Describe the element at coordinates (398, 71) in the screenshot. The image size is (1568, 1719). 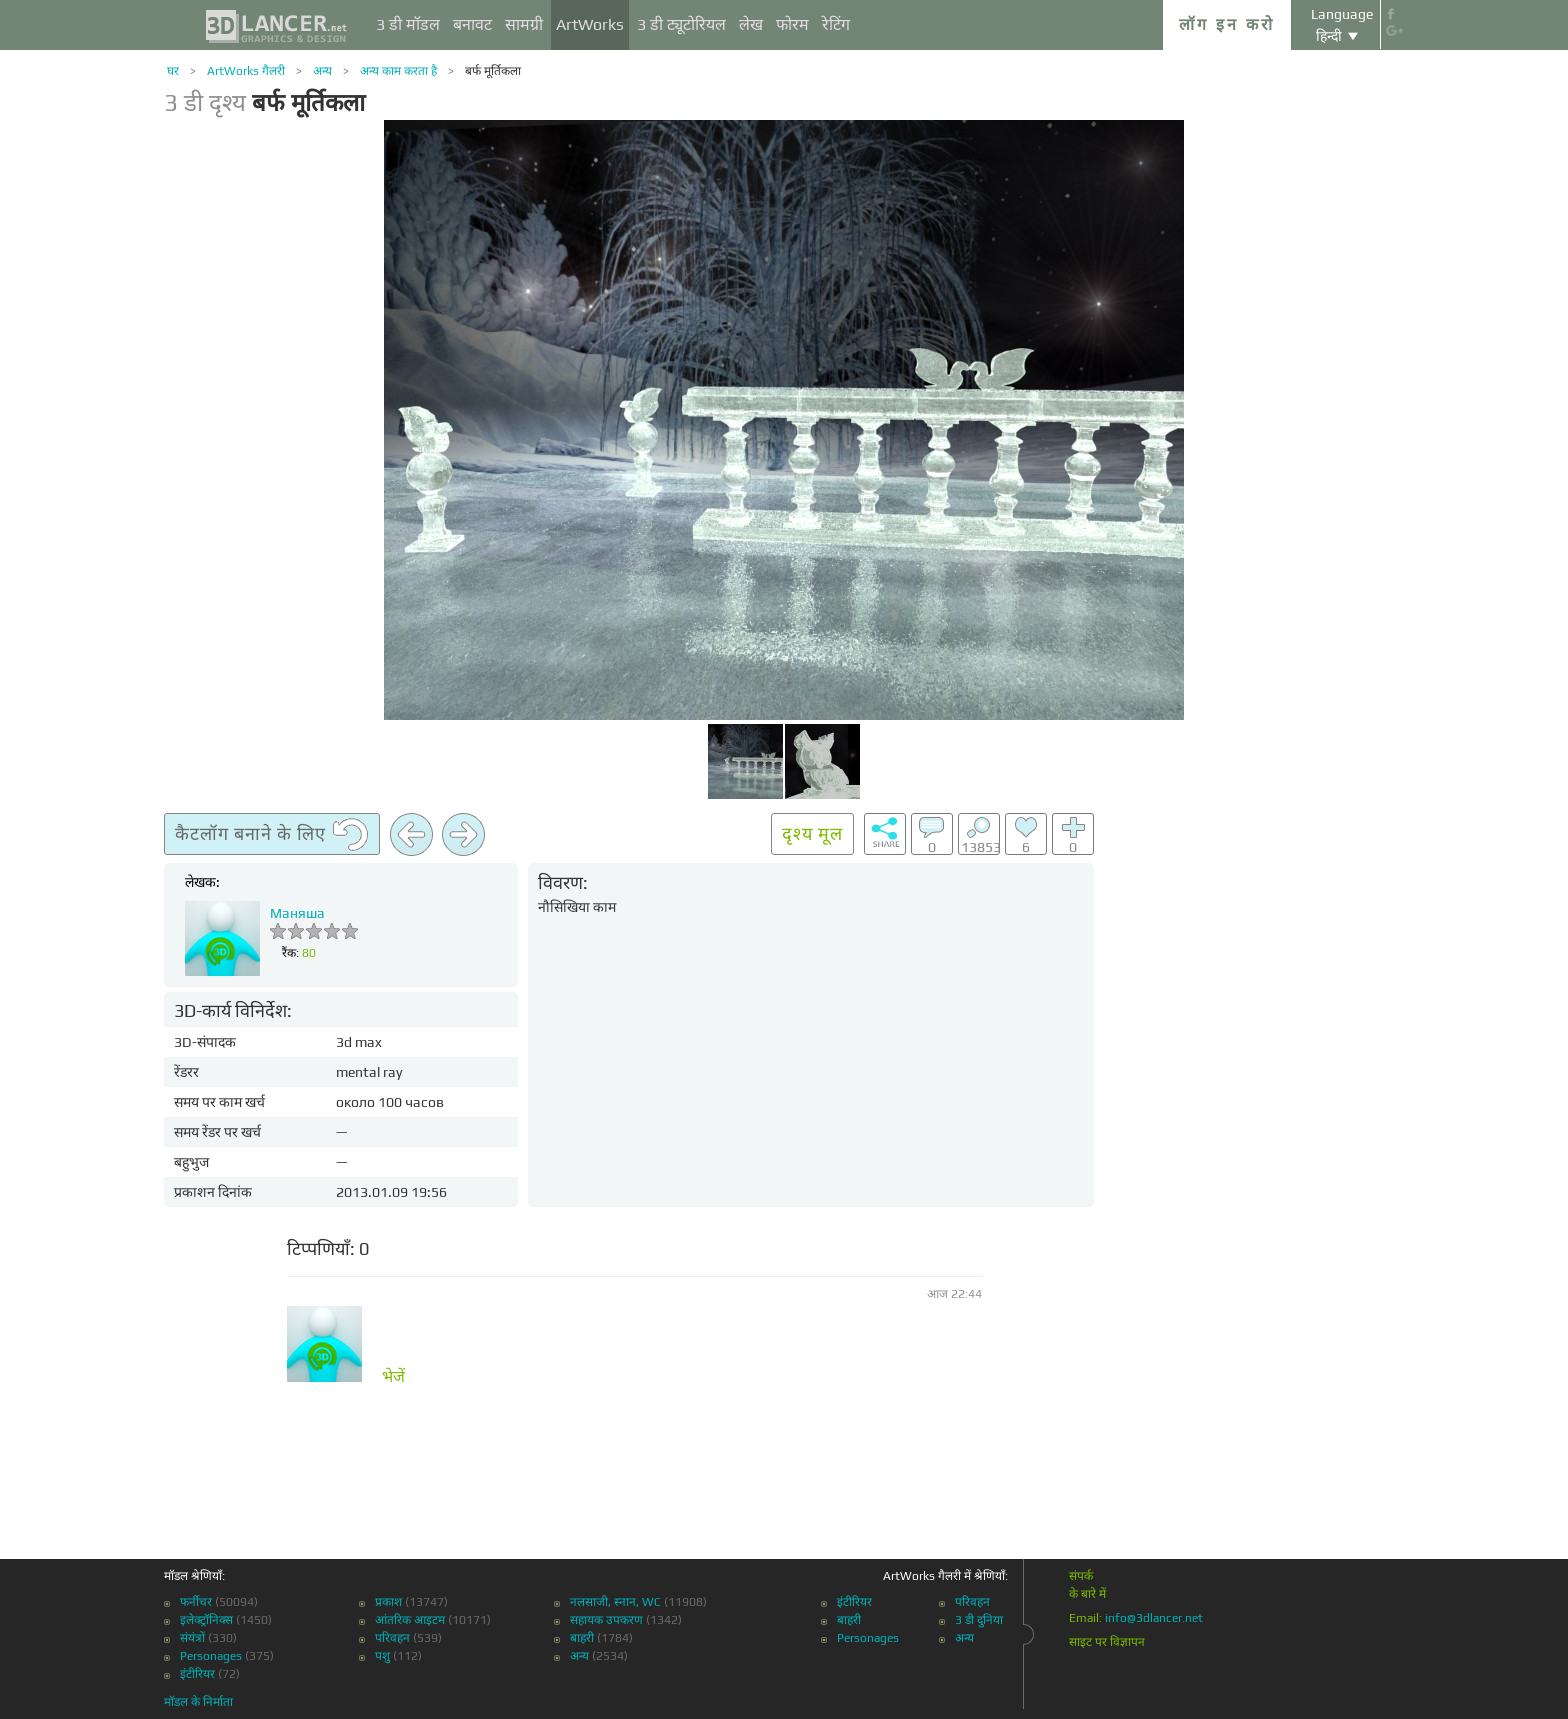
I see `अन्य काम करता है` at that location.